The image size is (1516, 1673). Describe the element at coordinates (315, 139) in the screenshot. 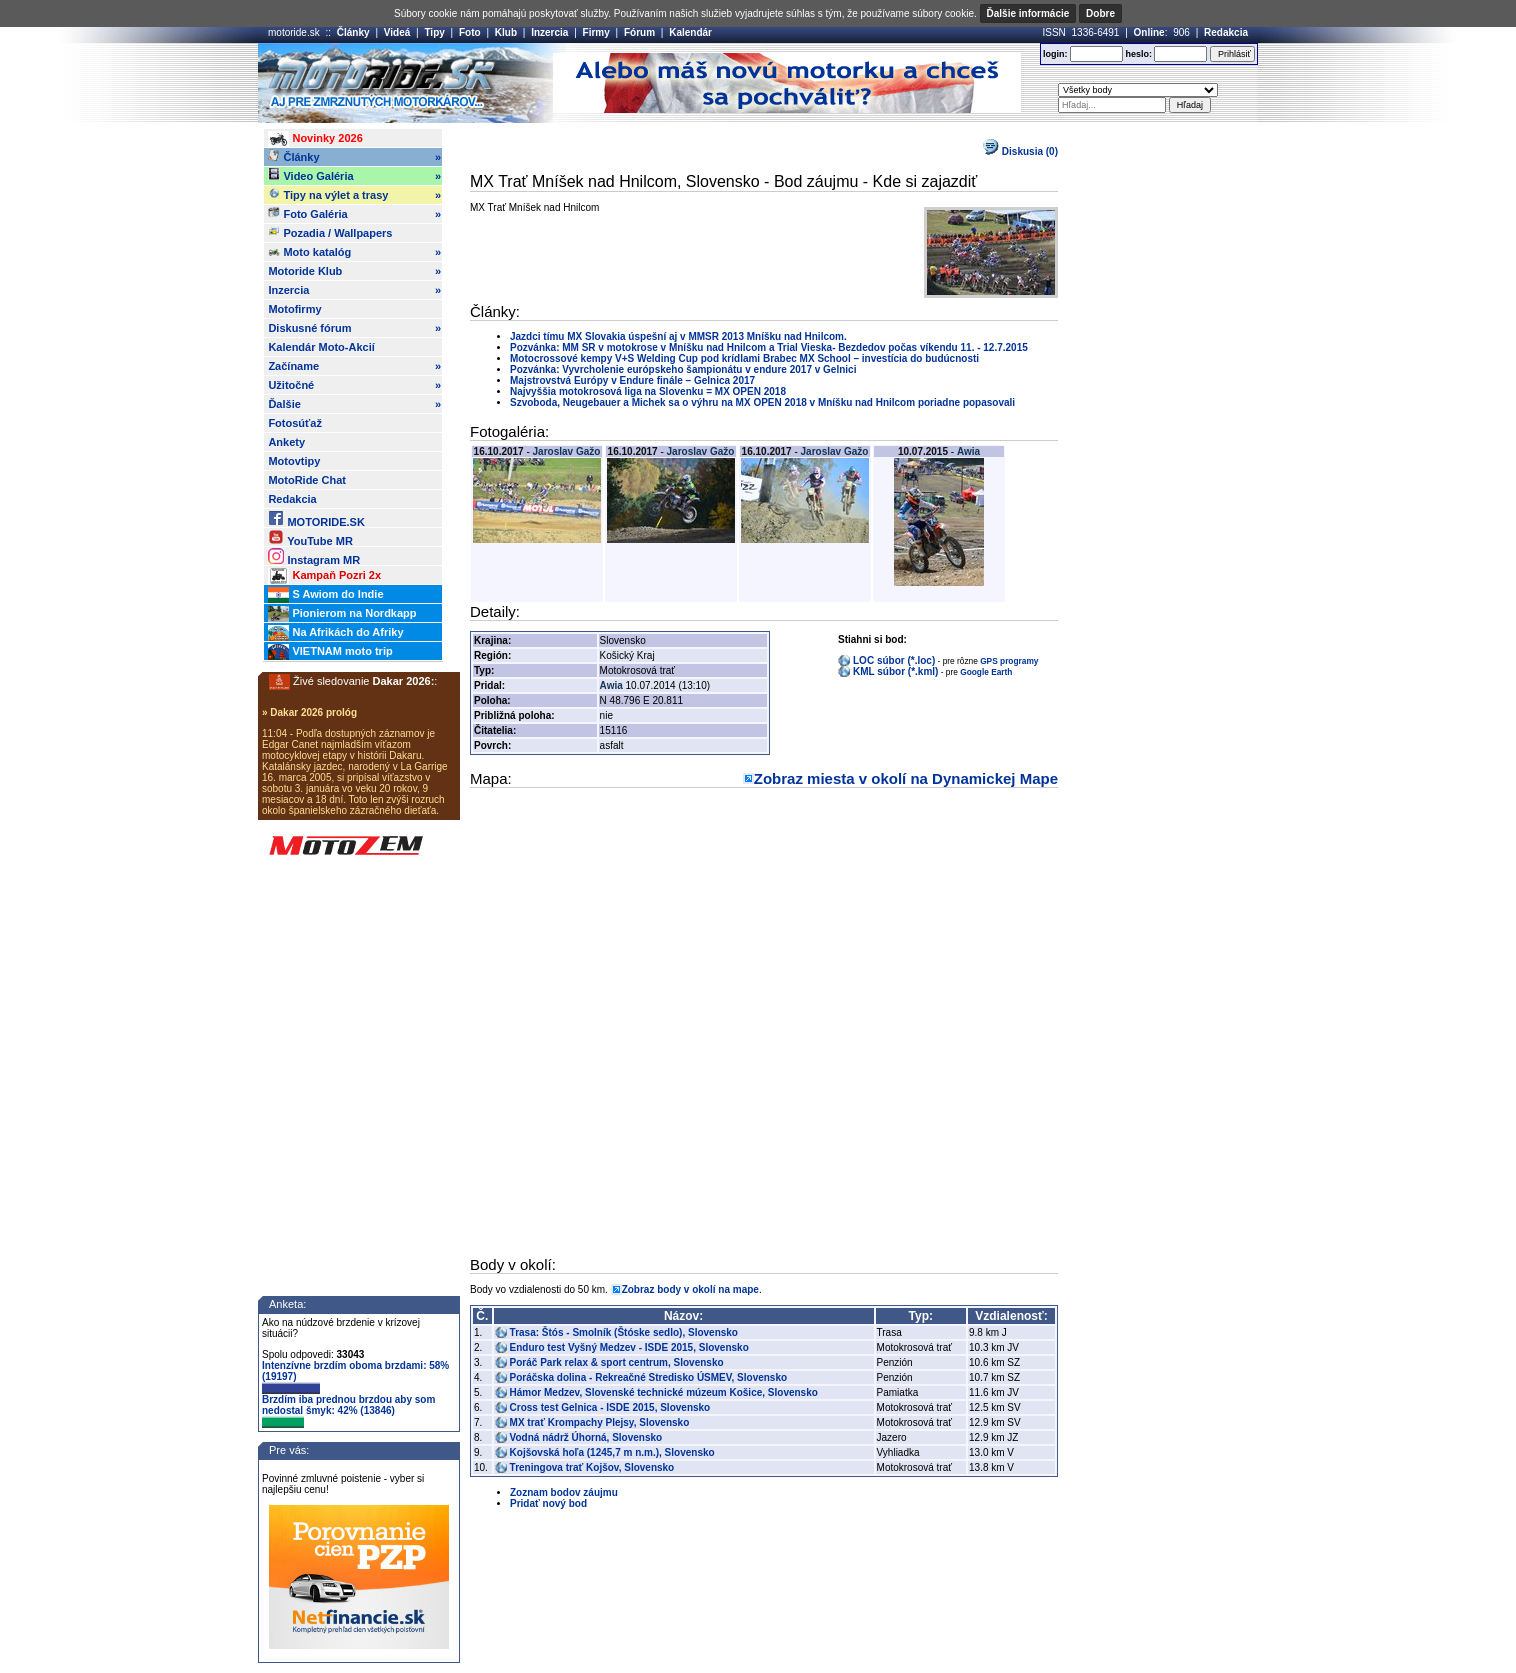

I see `Novinky 2026` at that location.